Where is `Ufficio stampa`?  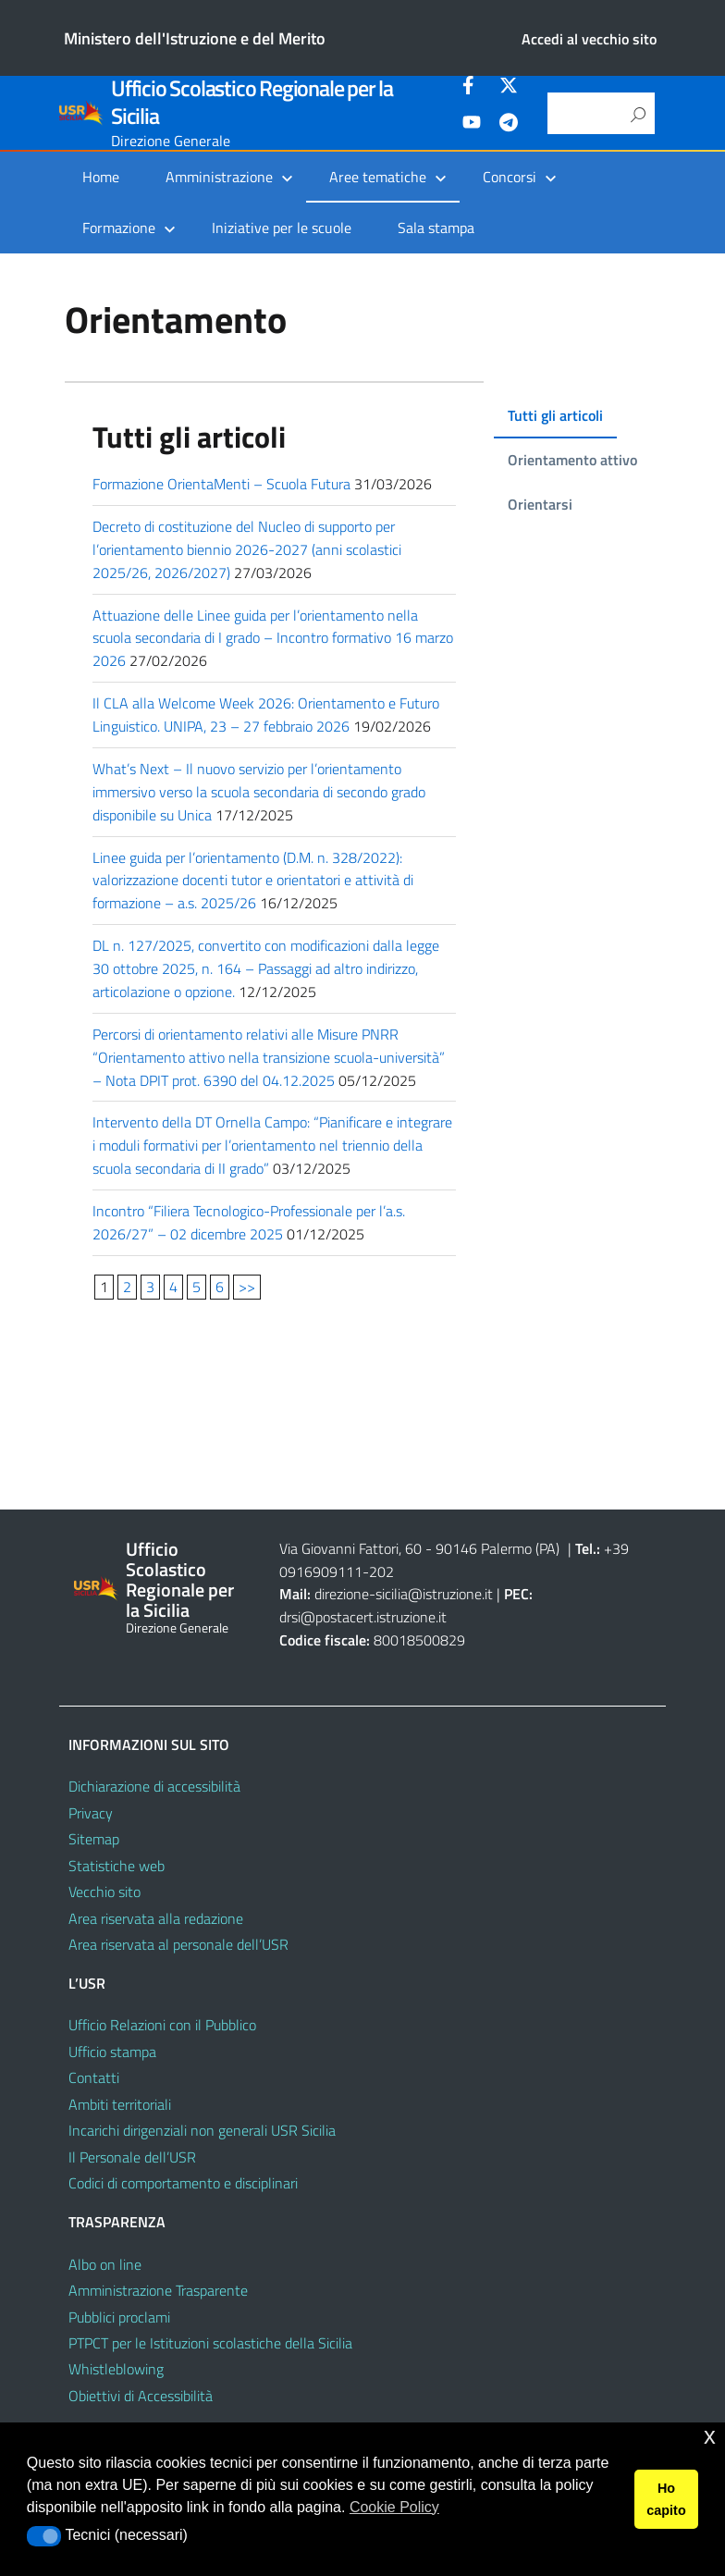 Ufficio stampa is located at coordinates (112, 2051).